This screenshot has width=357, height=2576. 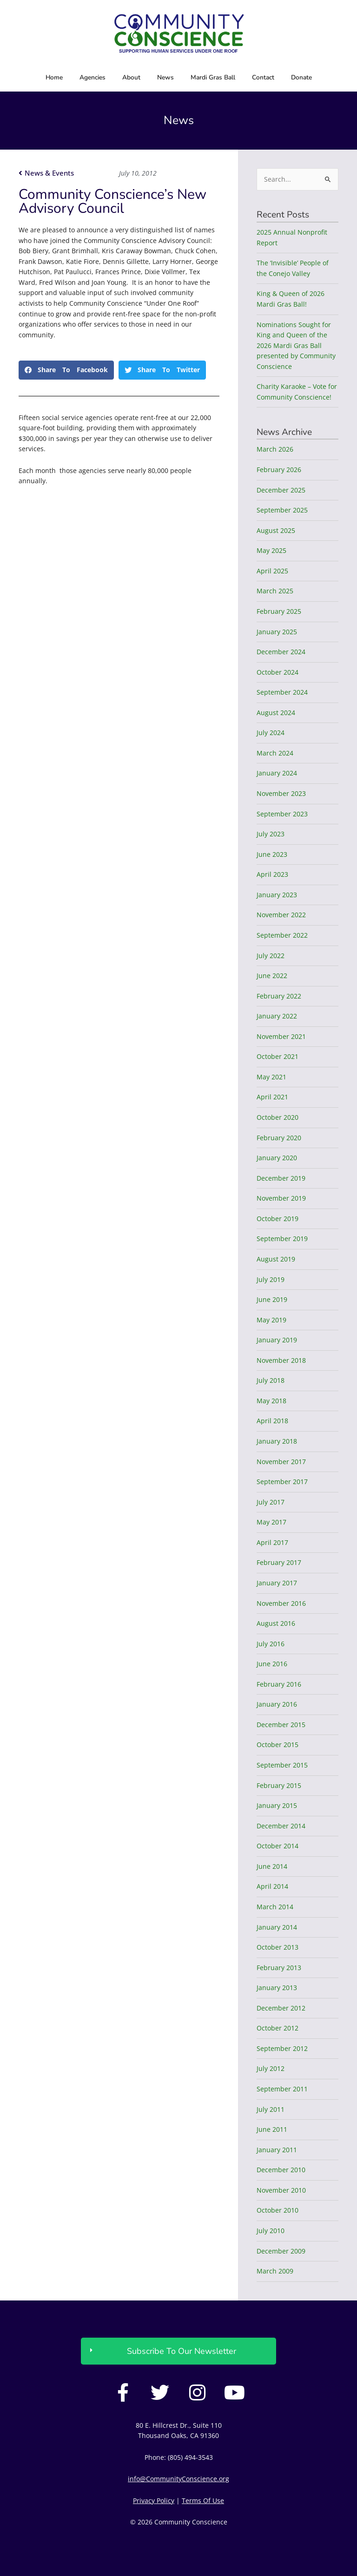 I want to click on January 2023, so click(x=277, y=894).